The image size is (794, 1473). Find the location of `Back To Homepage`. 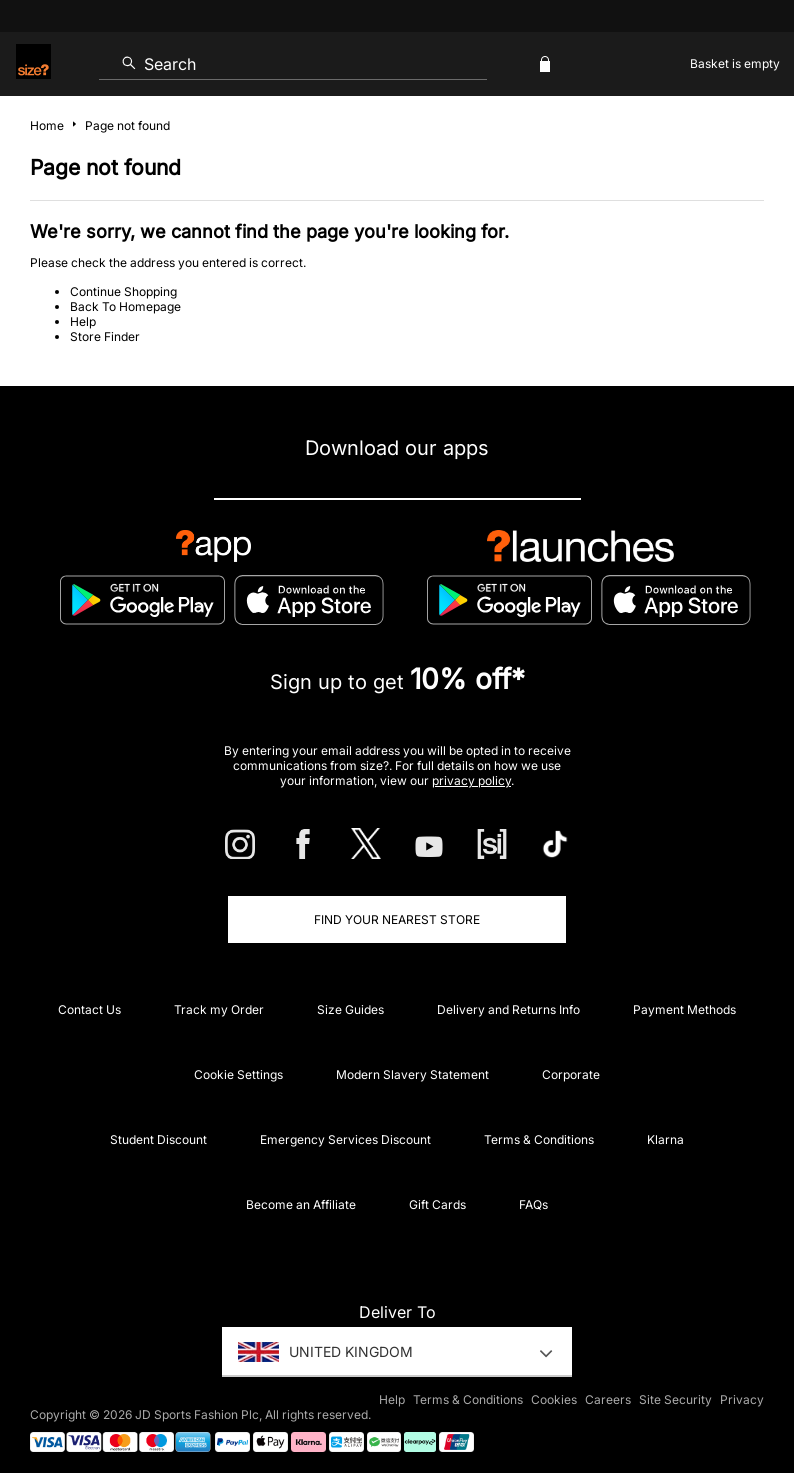

Back To Homepage is located at coordinates (125, 306).